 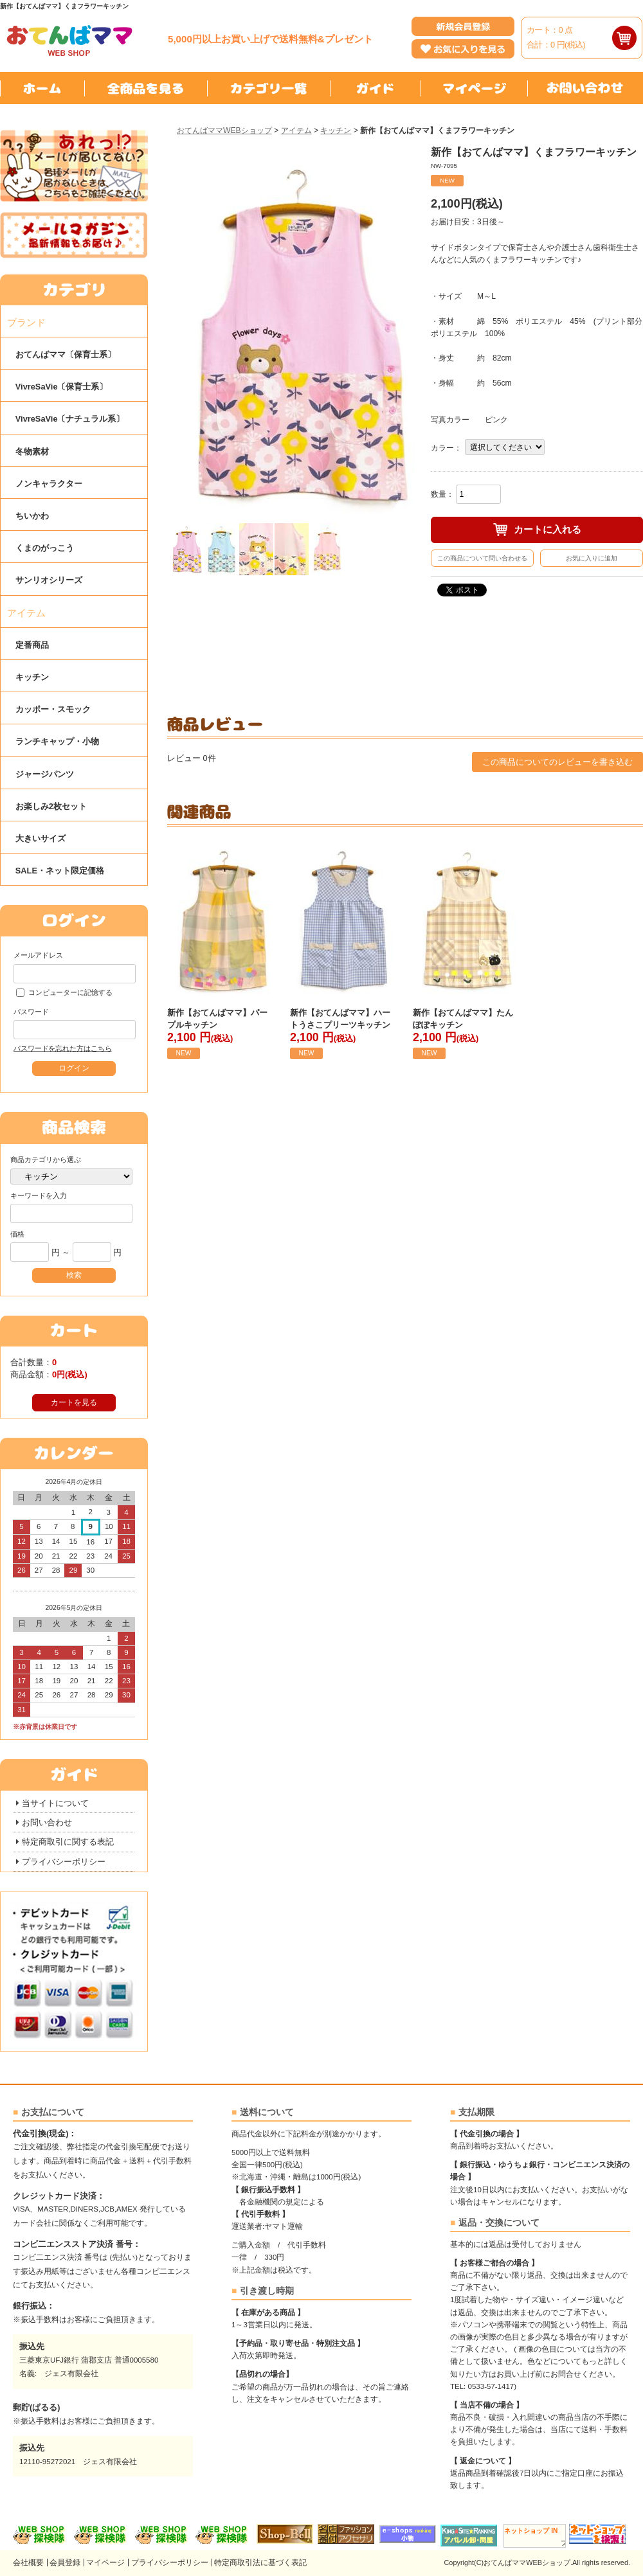 What do you see at coordinates (557, 762) in the screenshot?
I see `この商品についてのレビューを書き込む` at bounding box center [557, 762].